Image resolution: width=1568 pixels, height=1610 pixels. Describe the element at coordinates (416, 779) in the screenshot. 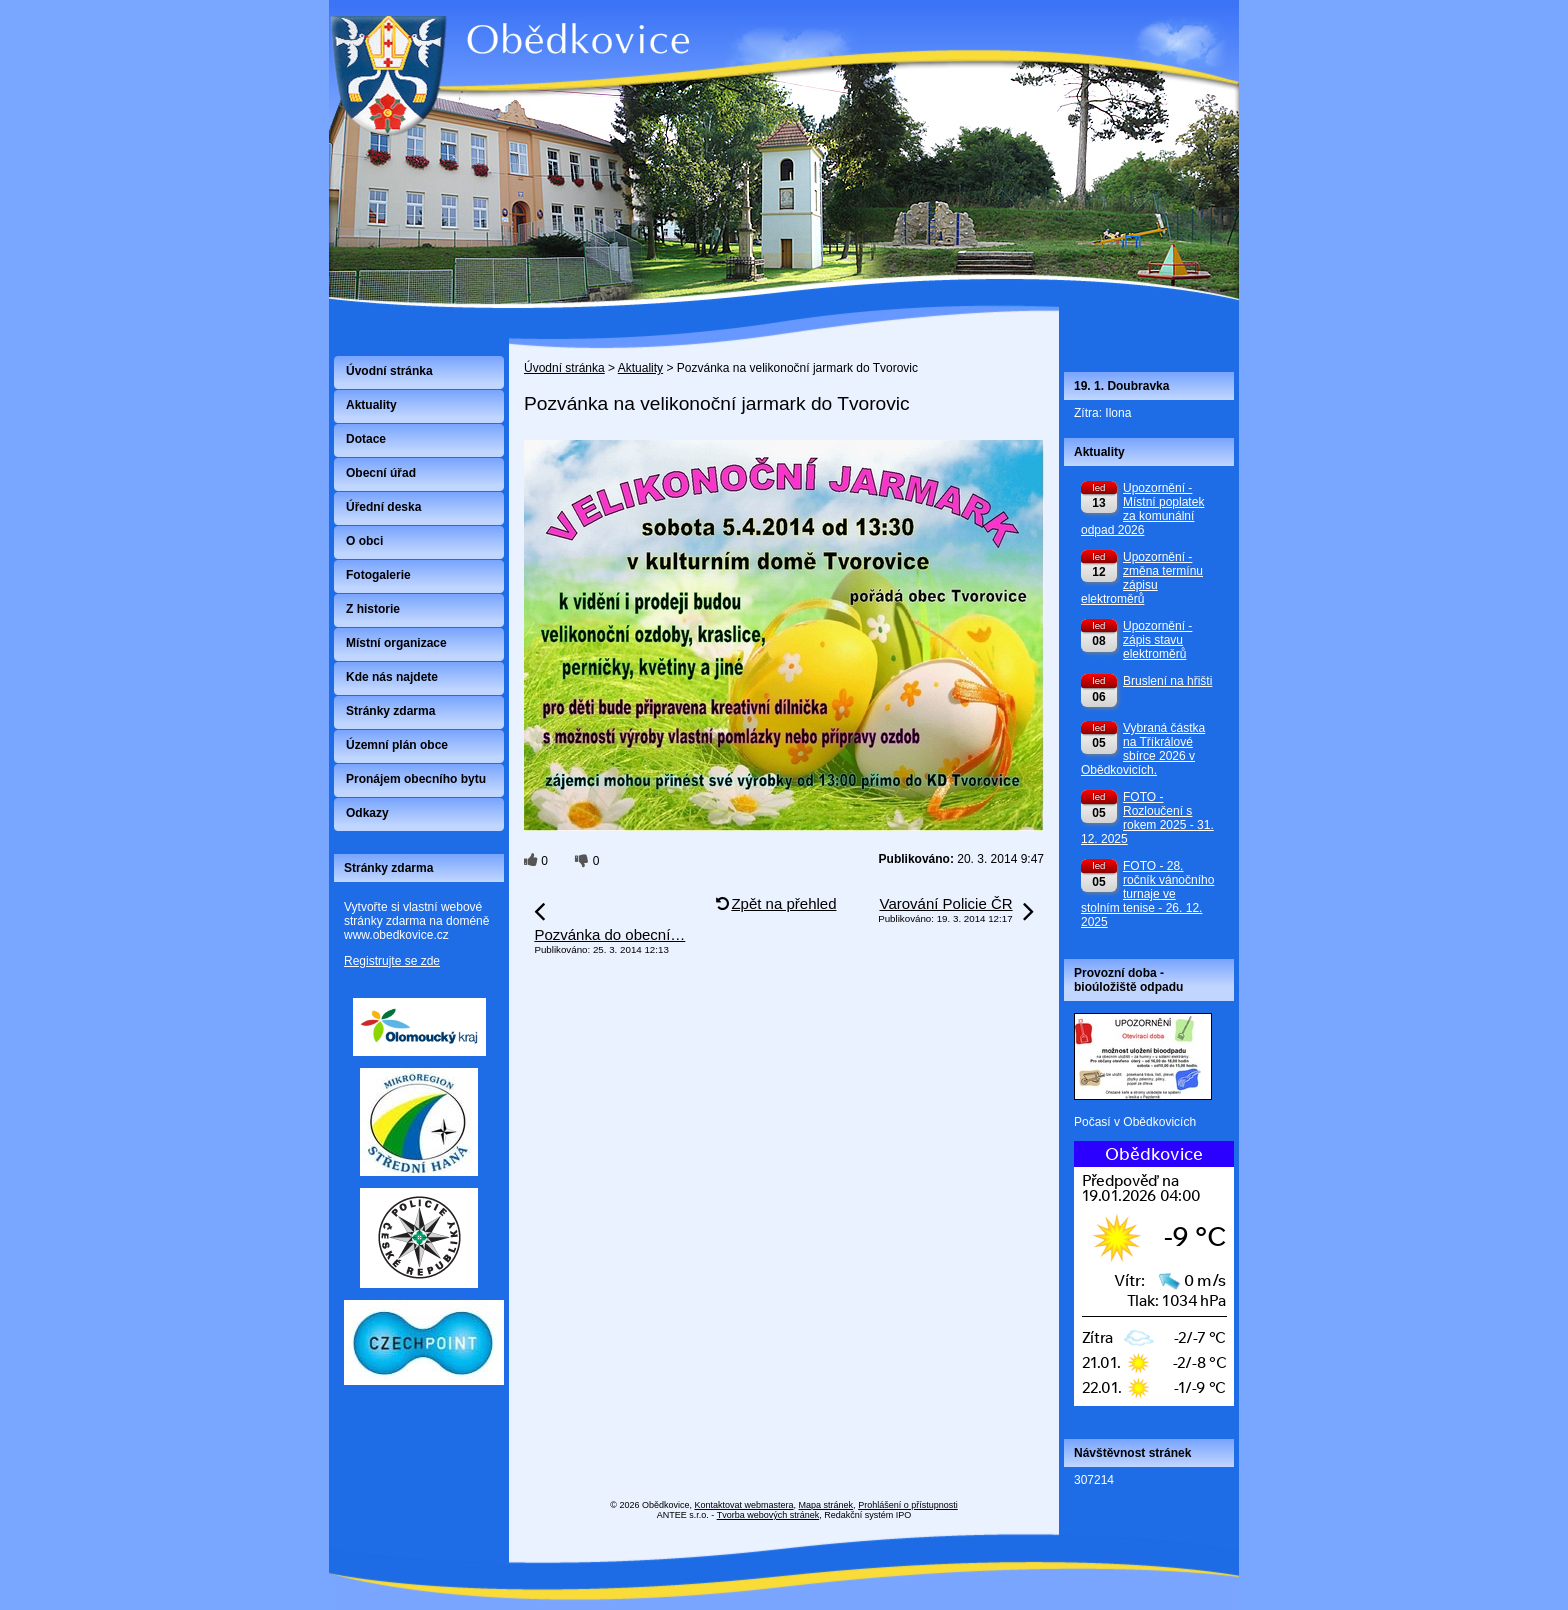

I see `Pronájem obecního bytu` at that location.